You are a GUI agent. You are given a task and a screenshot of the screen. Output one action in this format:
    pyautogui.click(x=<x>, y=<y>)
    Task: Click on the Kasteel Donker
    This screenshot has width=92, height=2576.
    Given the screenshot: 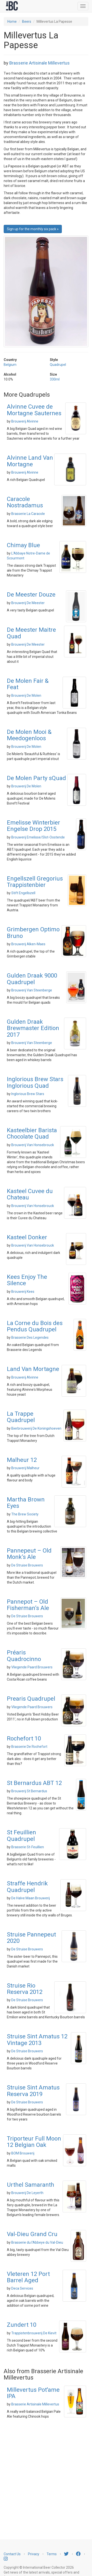 What is the action you would take?
    pyautogui.click(x=27, y=1237)
    